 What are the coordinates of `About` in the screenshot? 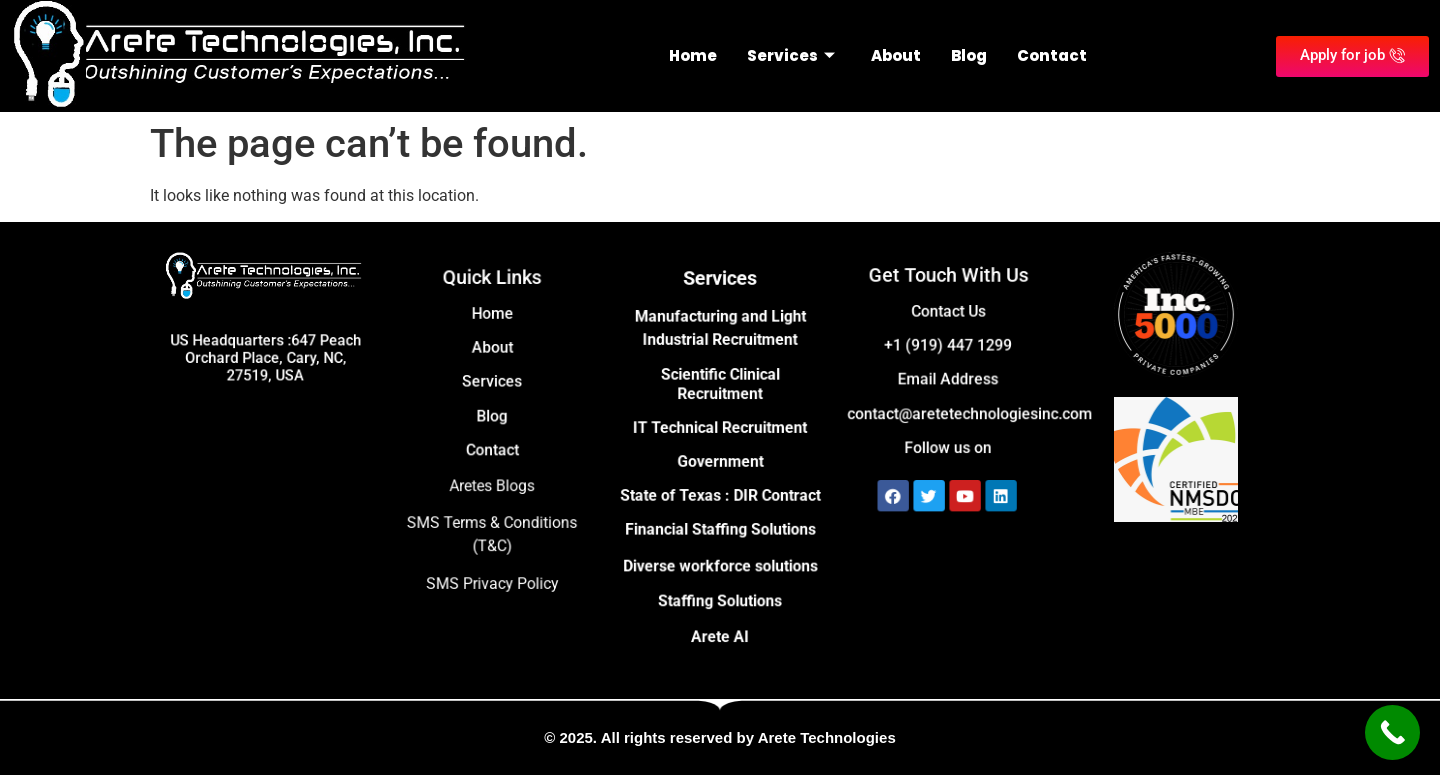 It's located at (896, 55).